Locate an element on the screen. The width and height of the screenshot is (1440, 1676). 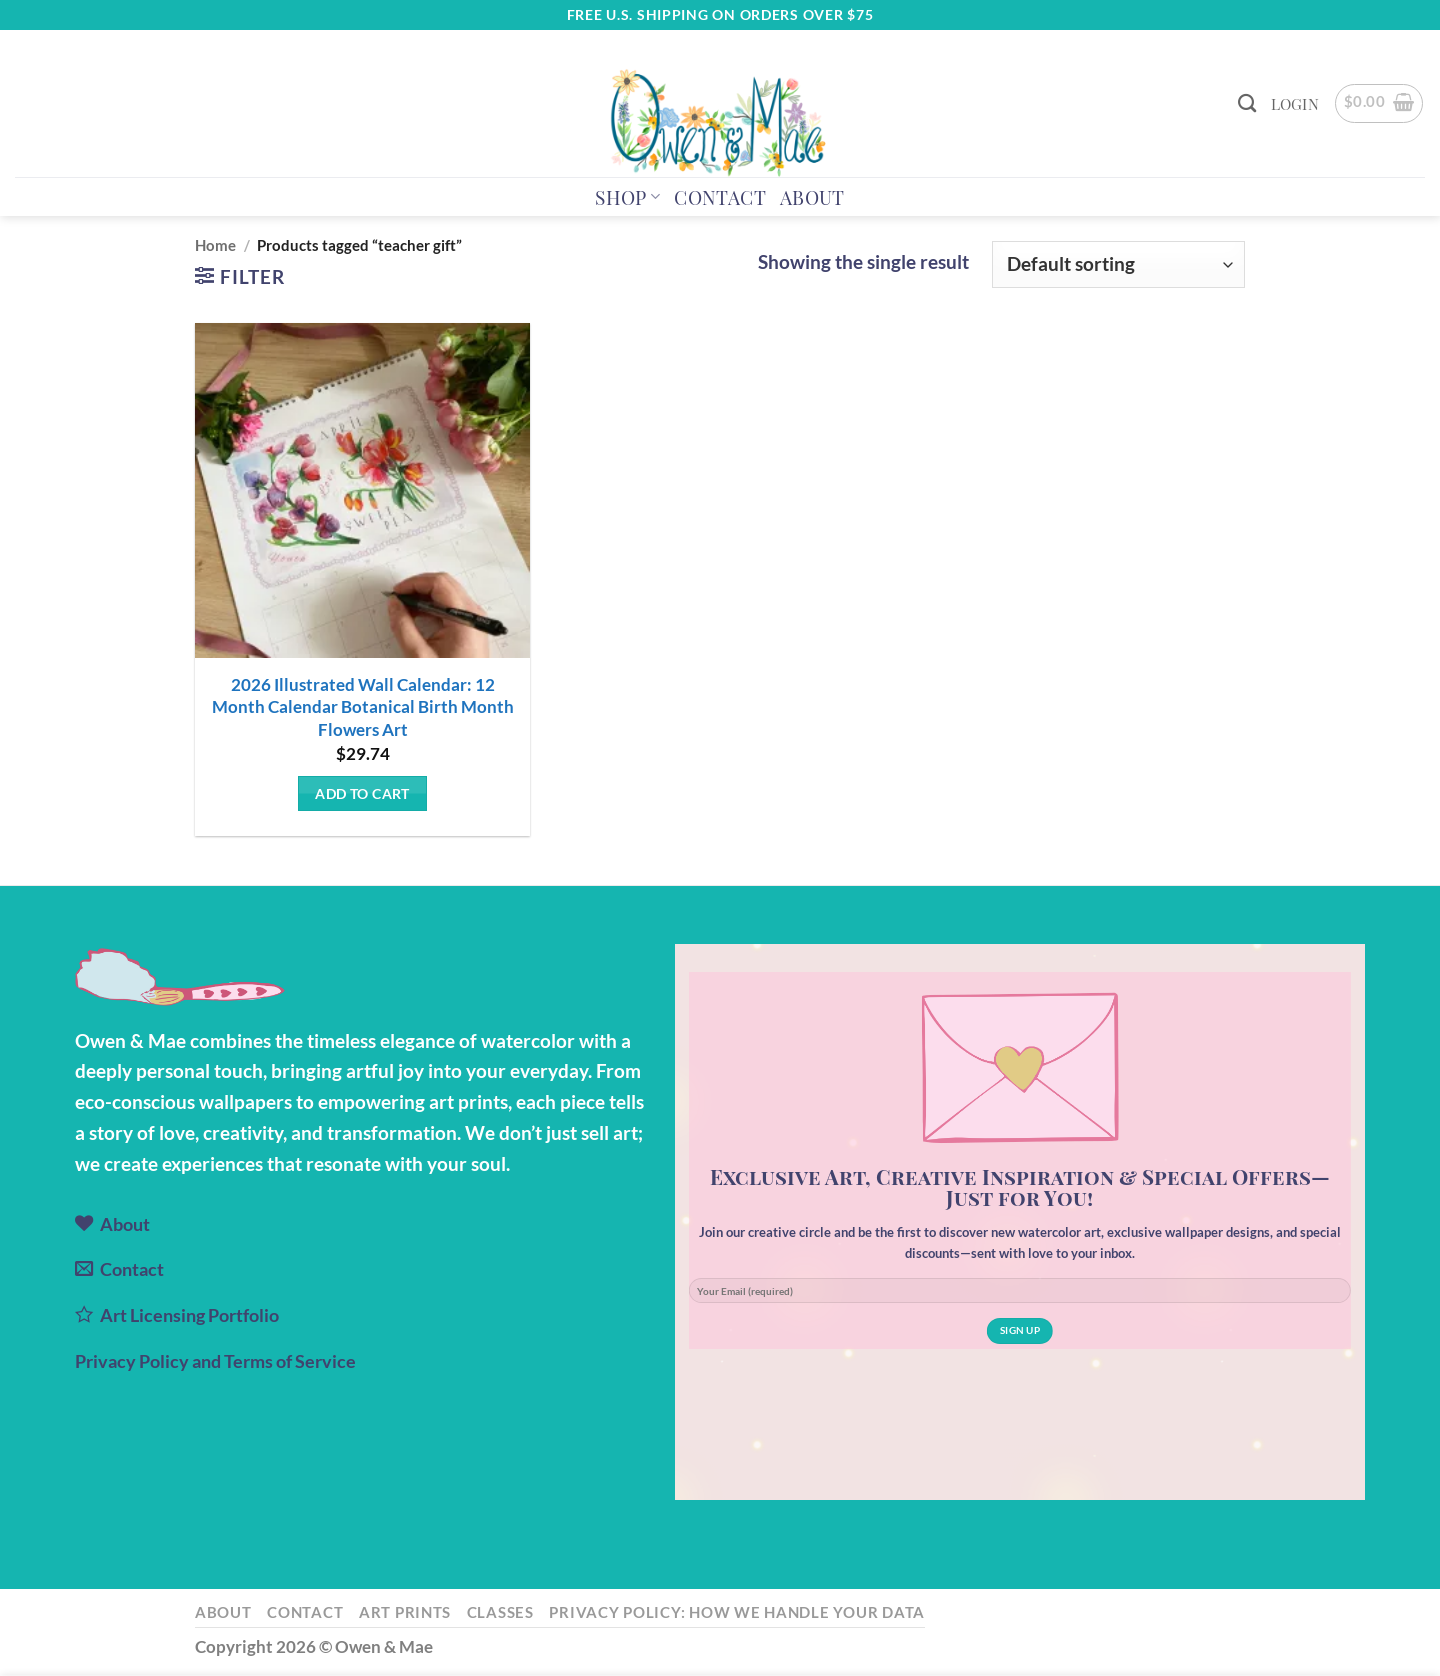
[button] is located at coordinates (1295, 104).